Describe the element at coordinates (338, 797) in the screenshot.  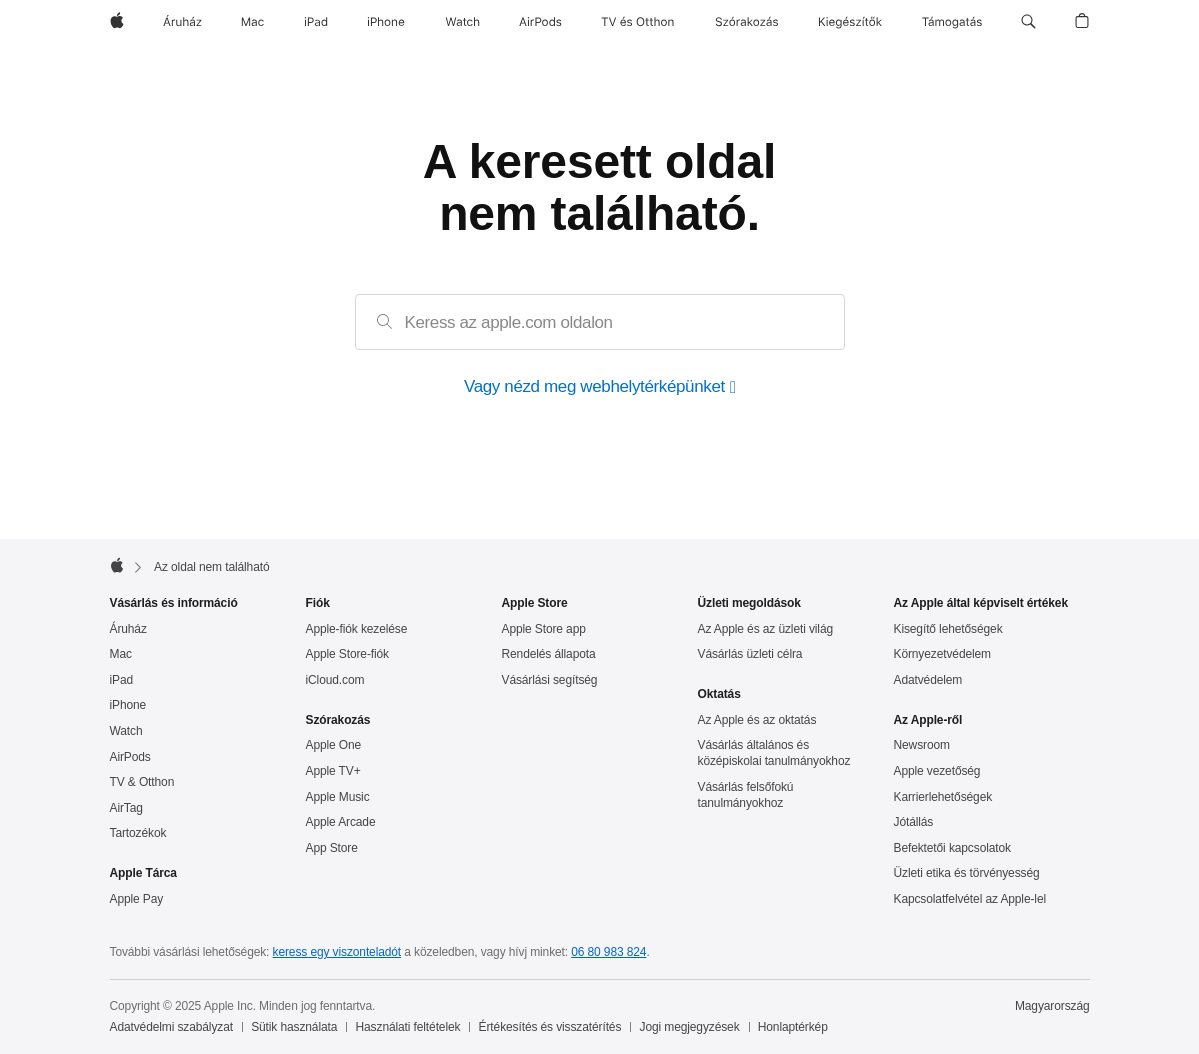
I see `Apple Music` at that location.